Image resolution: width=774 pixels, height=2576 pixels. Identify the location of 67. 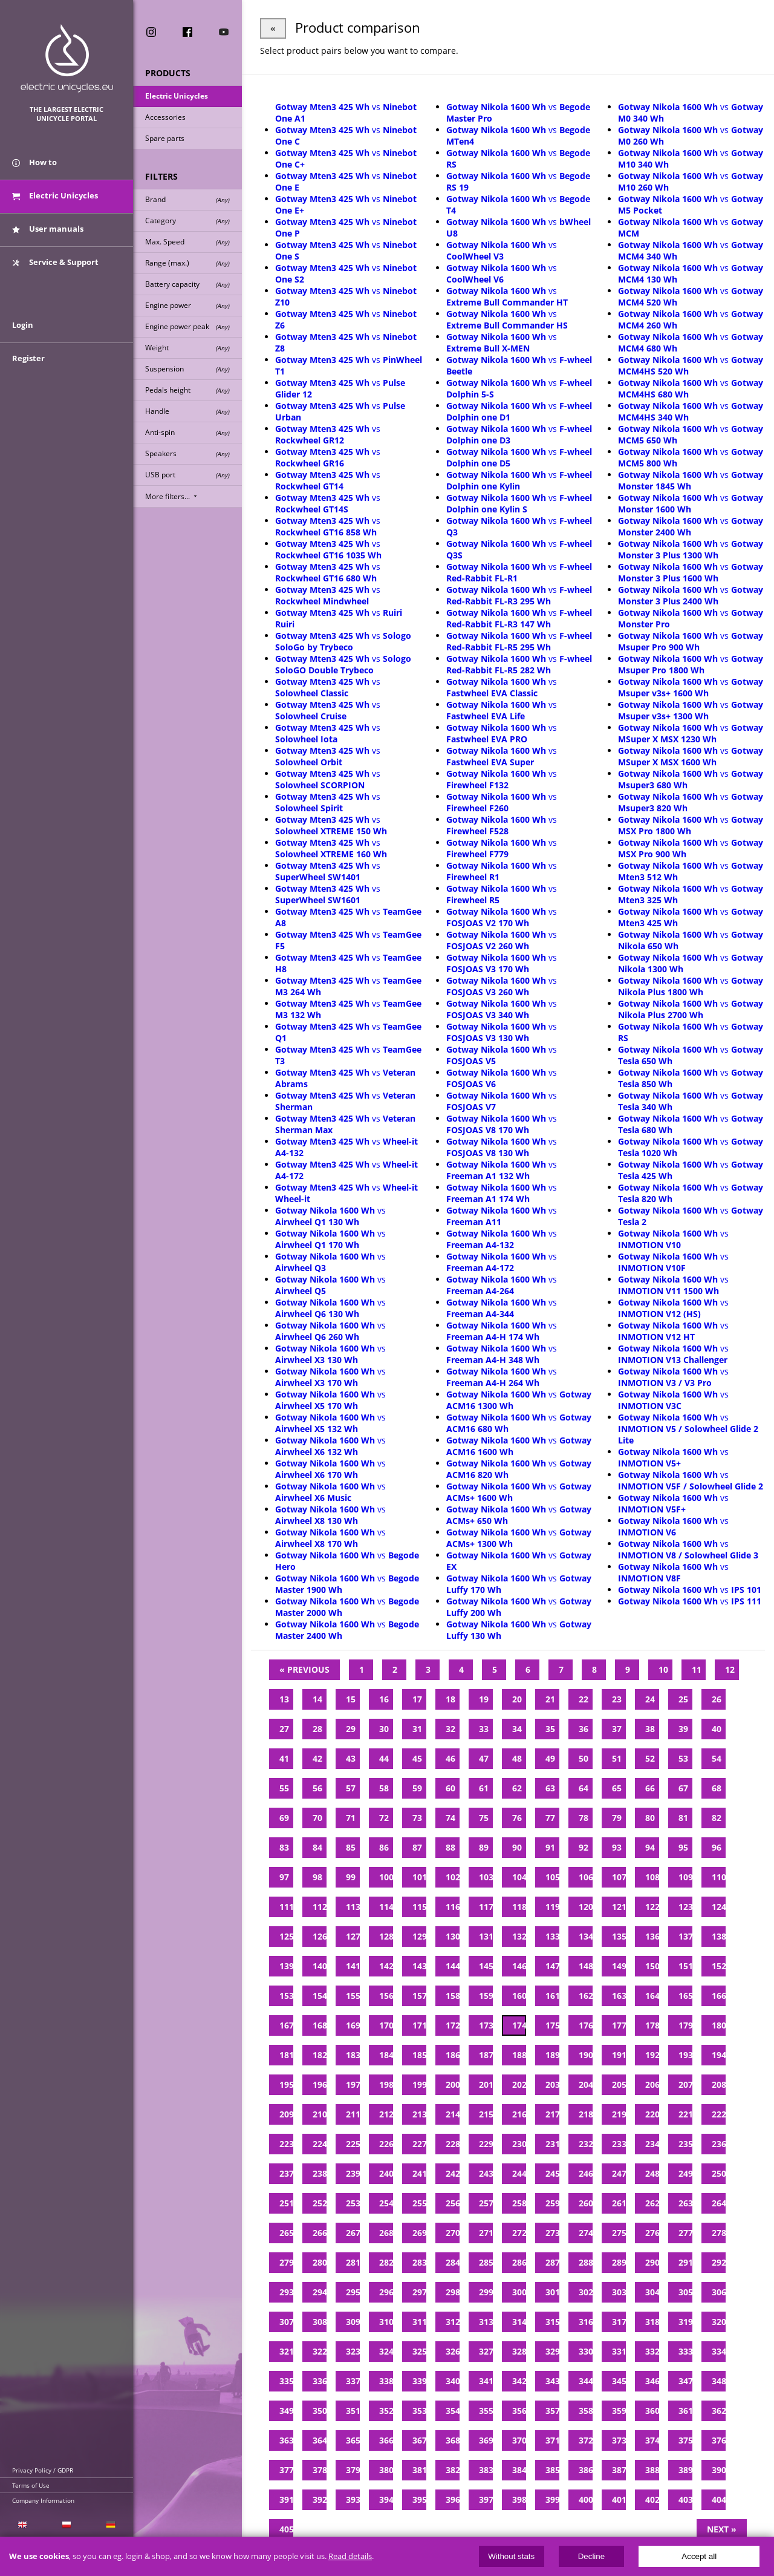
(683, 1788).